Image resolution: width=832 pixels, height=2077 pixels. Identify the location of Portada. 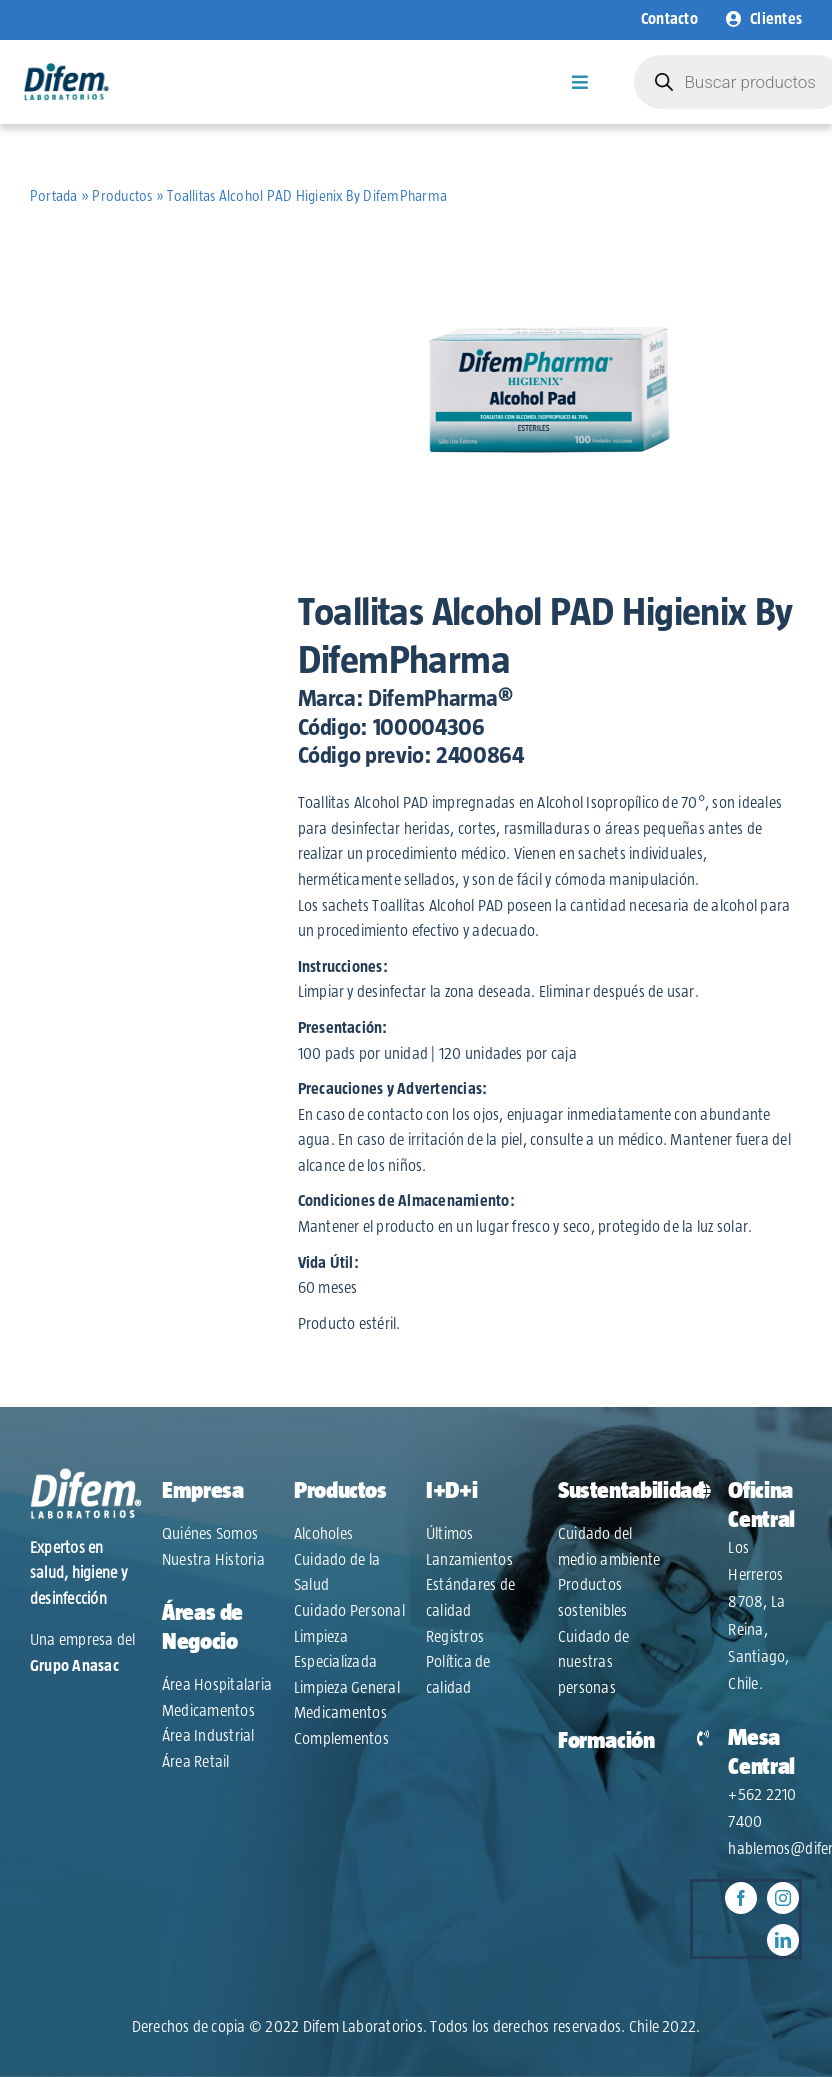
(54, 196).